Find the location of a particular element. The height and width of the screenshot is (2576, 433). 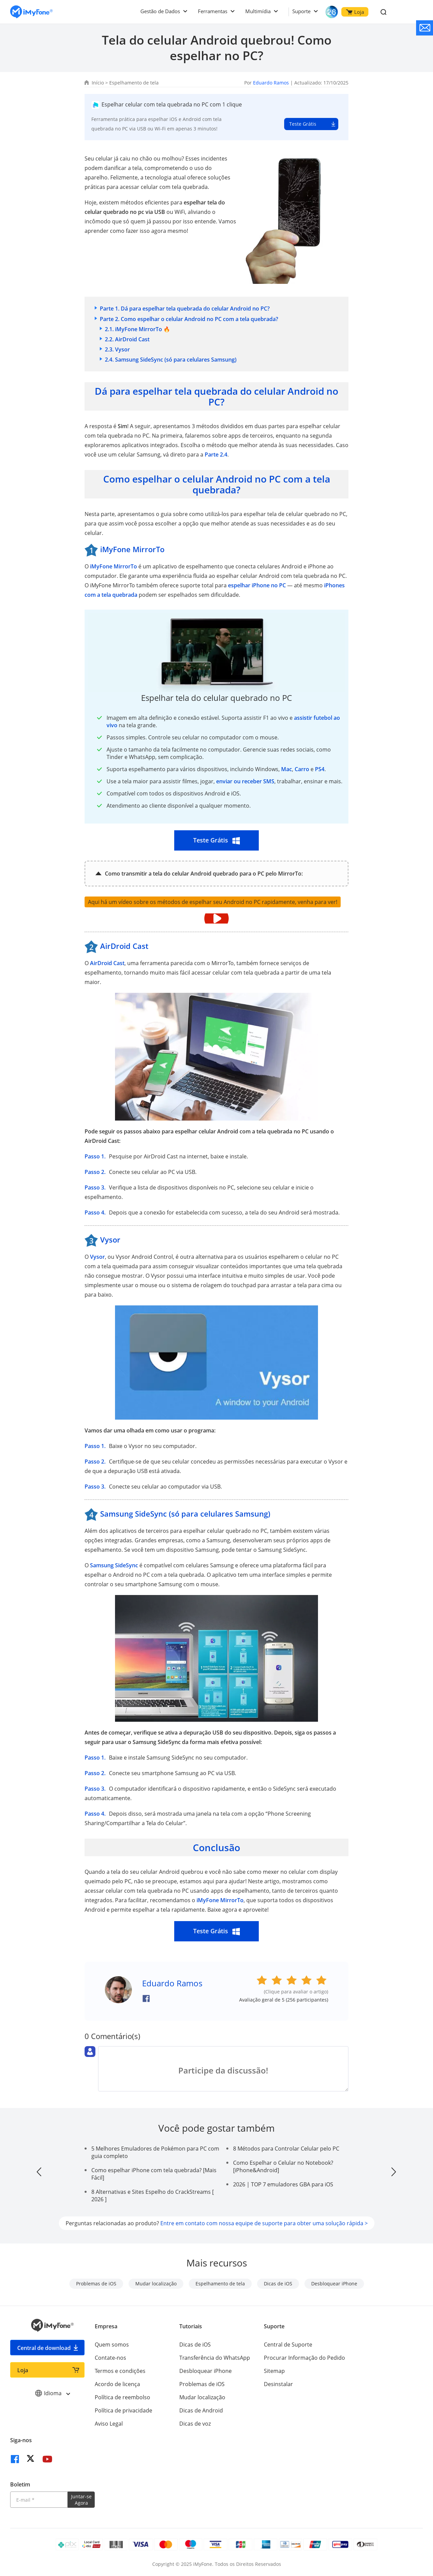

Mac is located at coordinates (286, 769).